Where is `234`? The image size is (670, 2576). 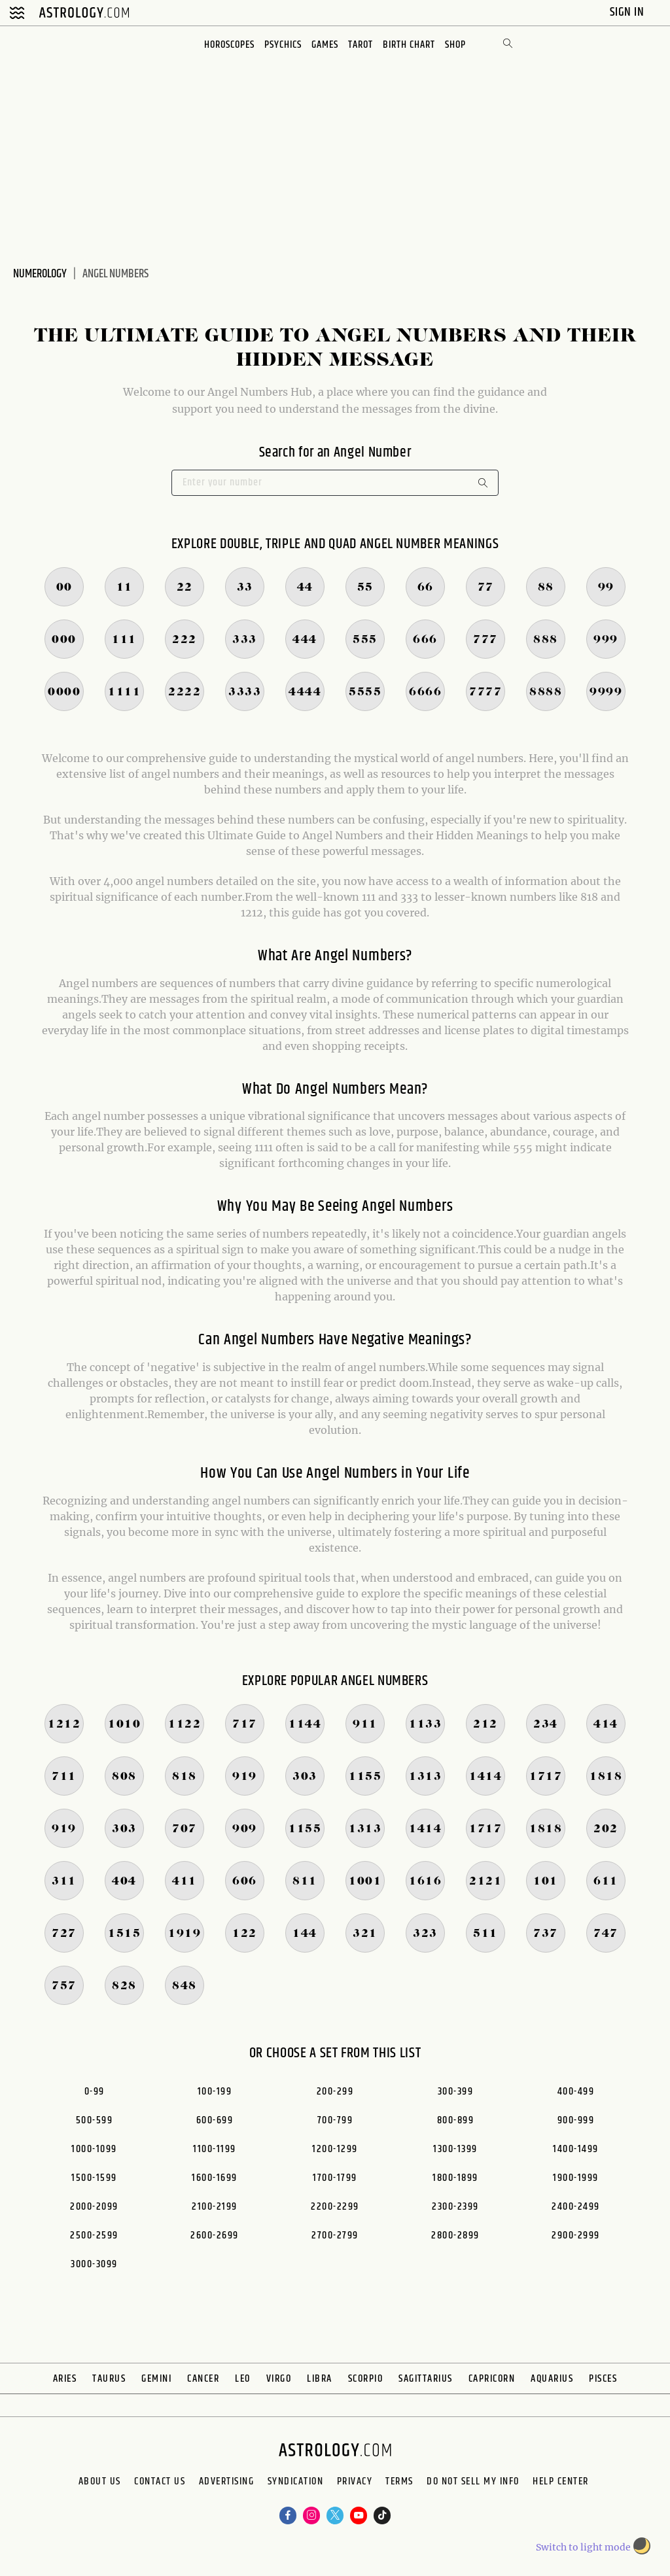
234 is located at coordinates (545, 1724).